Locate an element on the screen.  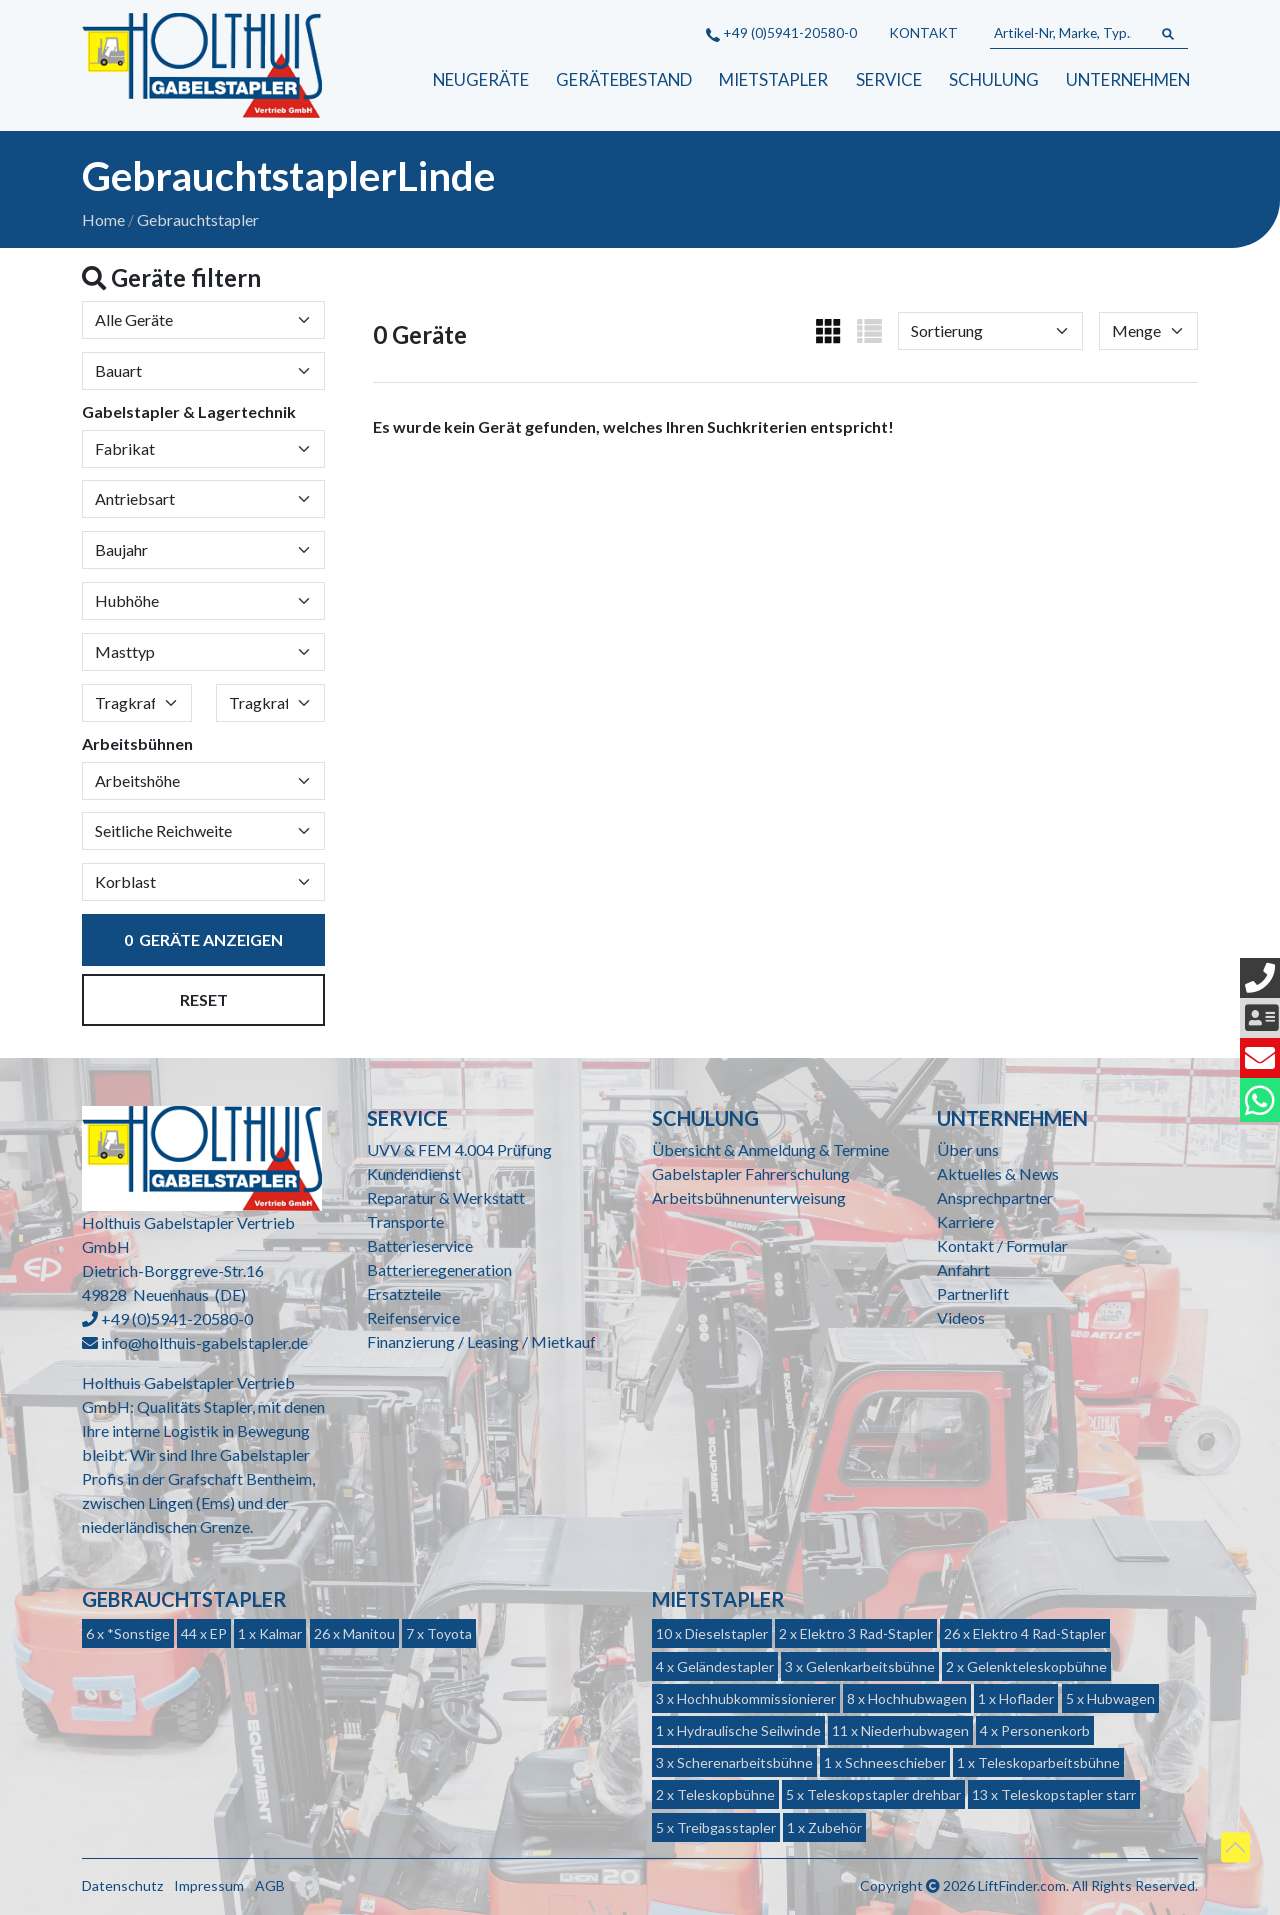
Reset is located at coordinates (204, 999).